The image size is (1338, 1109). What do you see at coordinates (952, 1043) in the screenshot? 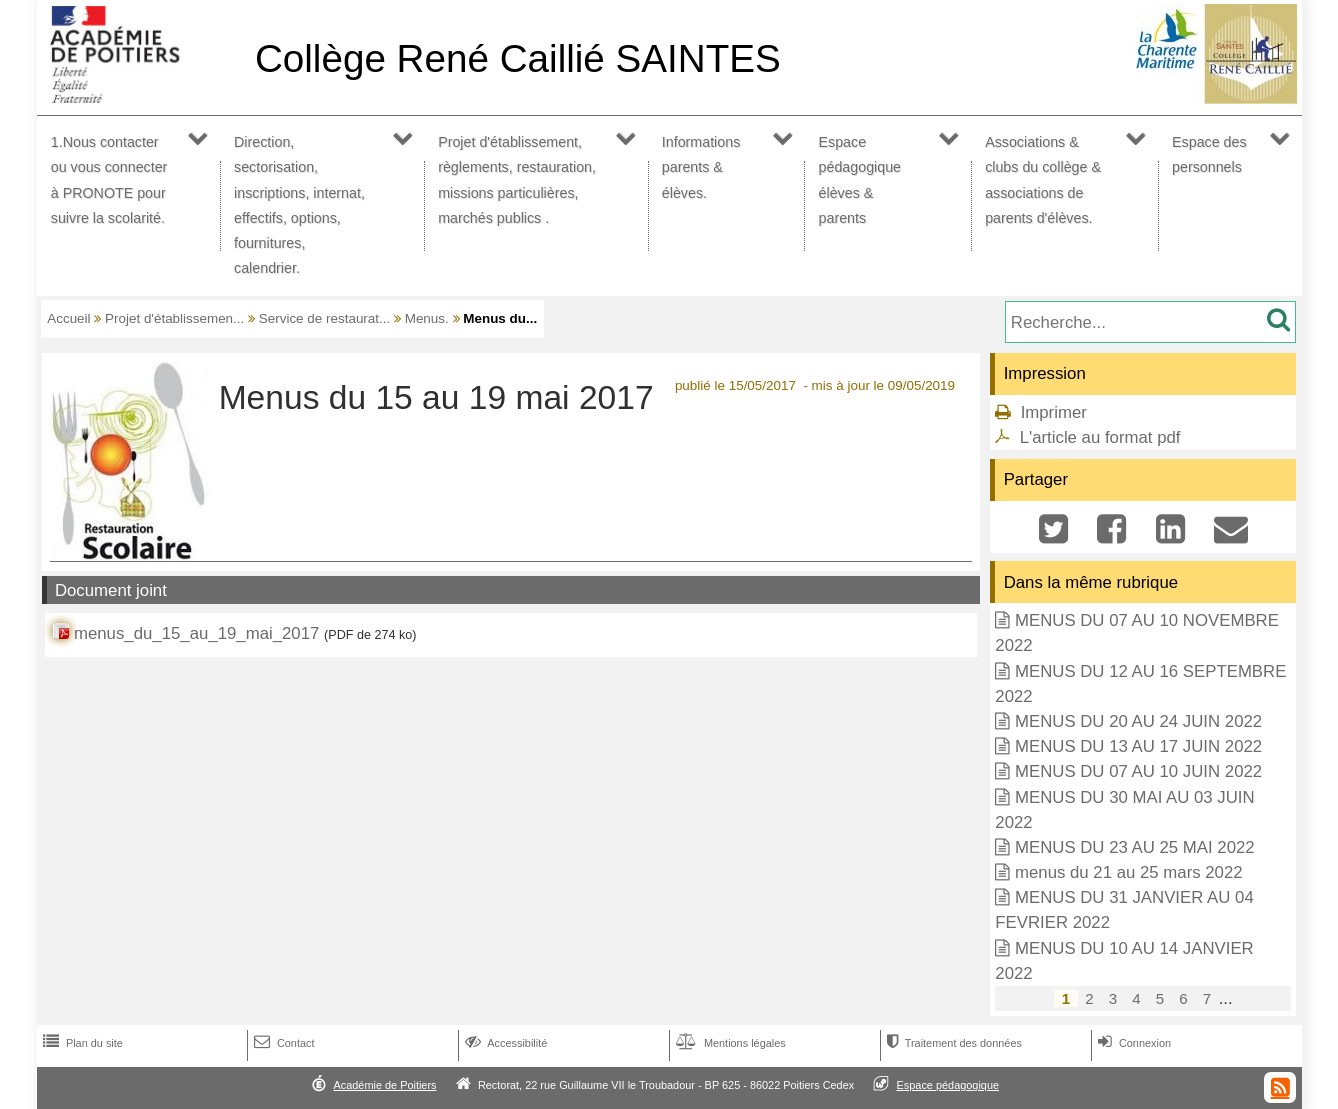
I see `Traitement des données` at bounding box center [952, 1043].